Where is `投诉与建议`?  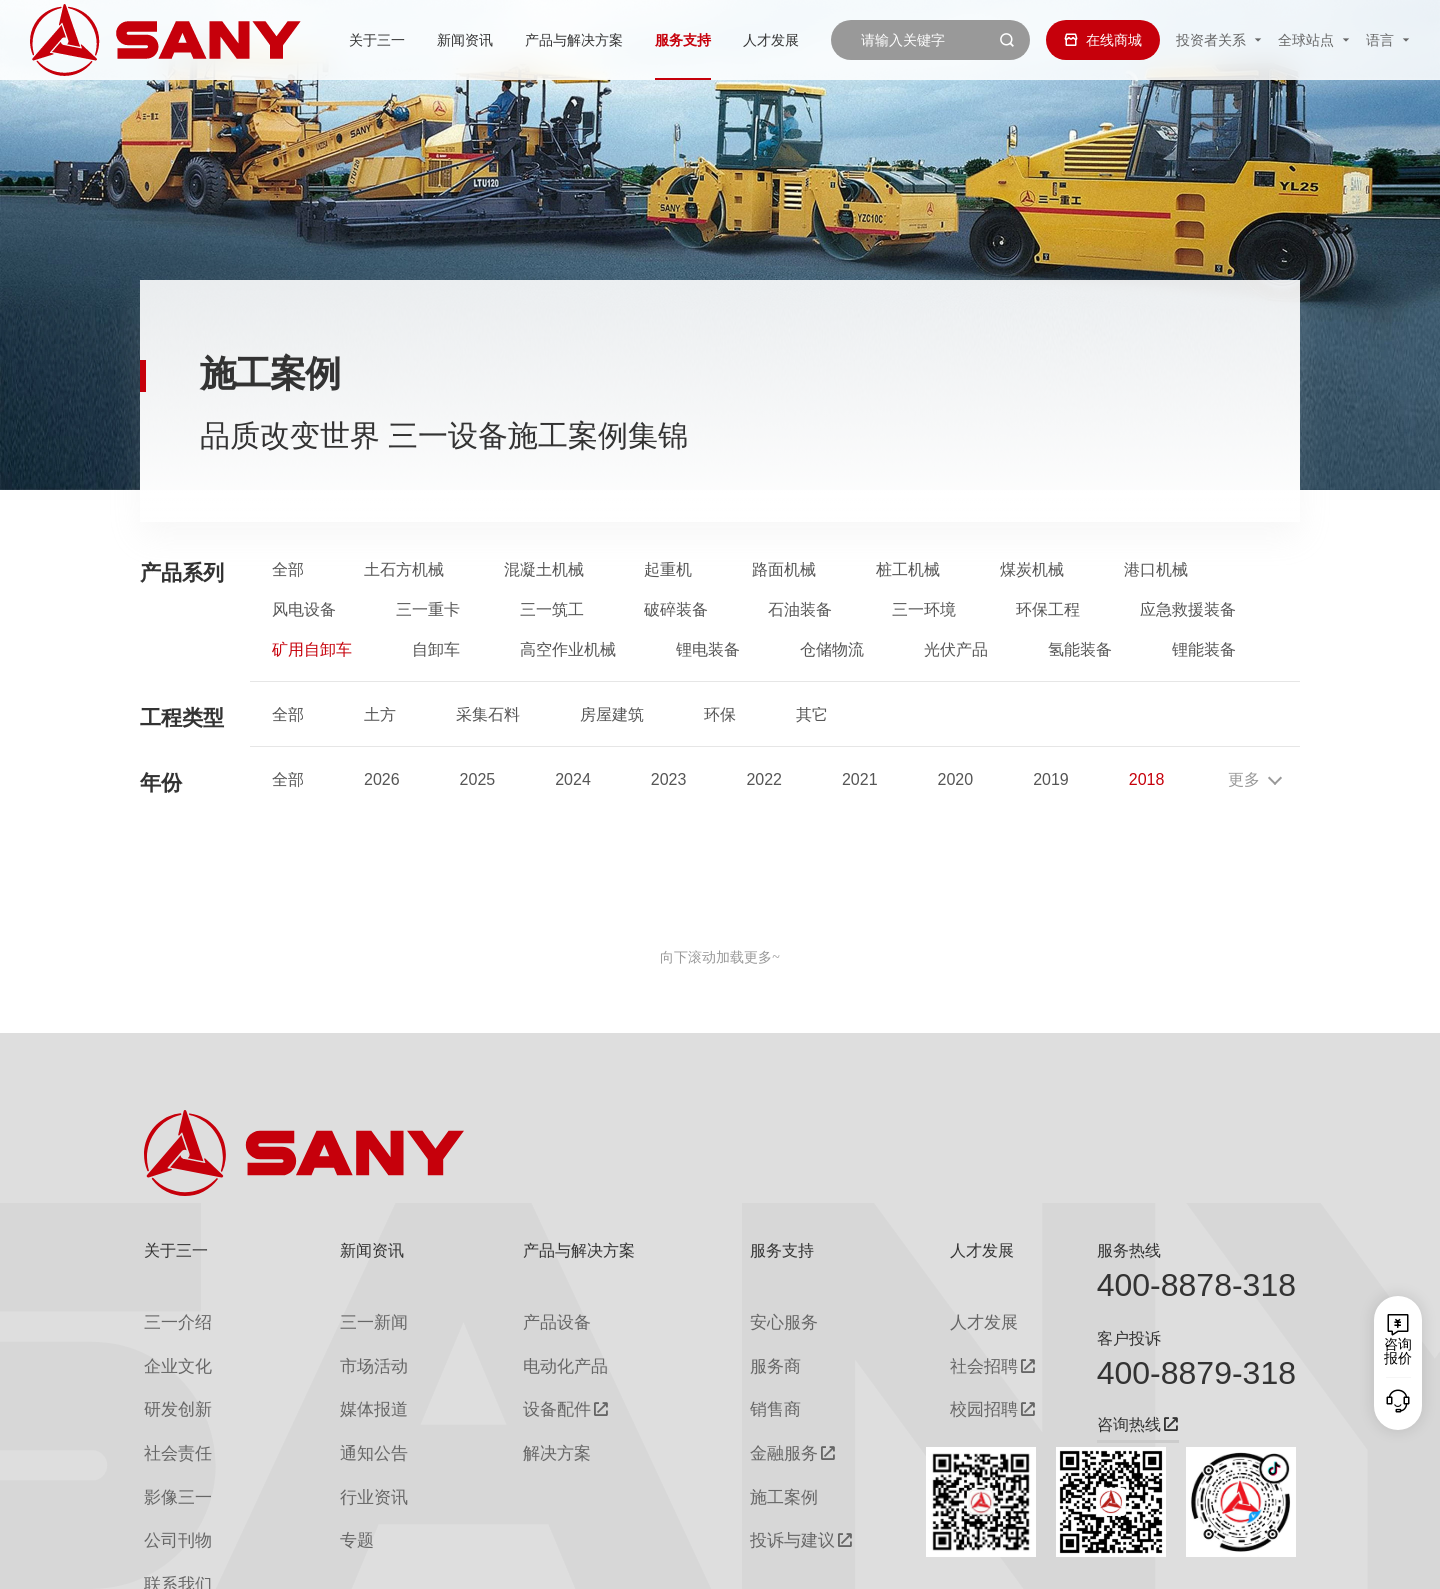 投诉与建议 is located at coordinates (766, 1499).